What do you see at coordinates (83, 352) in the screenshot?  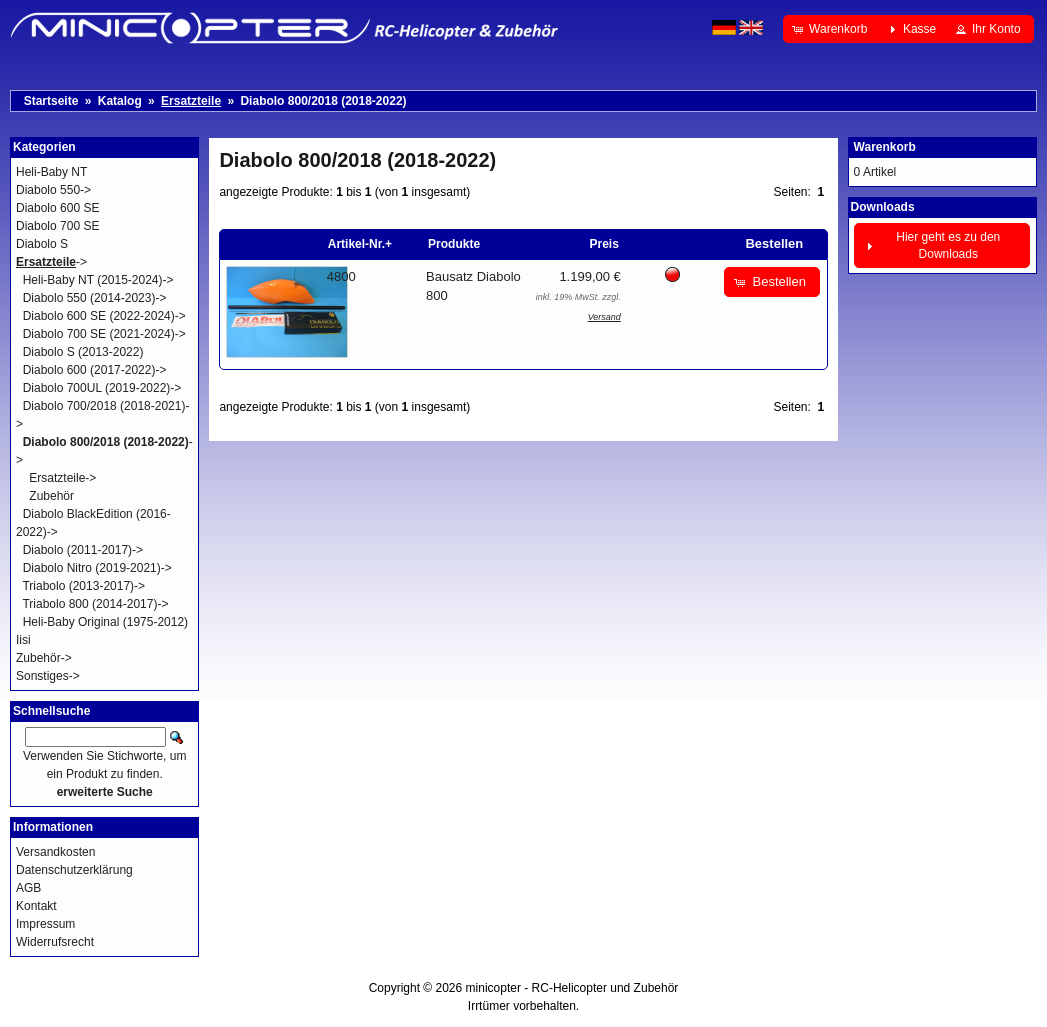 I see `Diabolo S (2013-2022)` at bounding box center [83, 352].